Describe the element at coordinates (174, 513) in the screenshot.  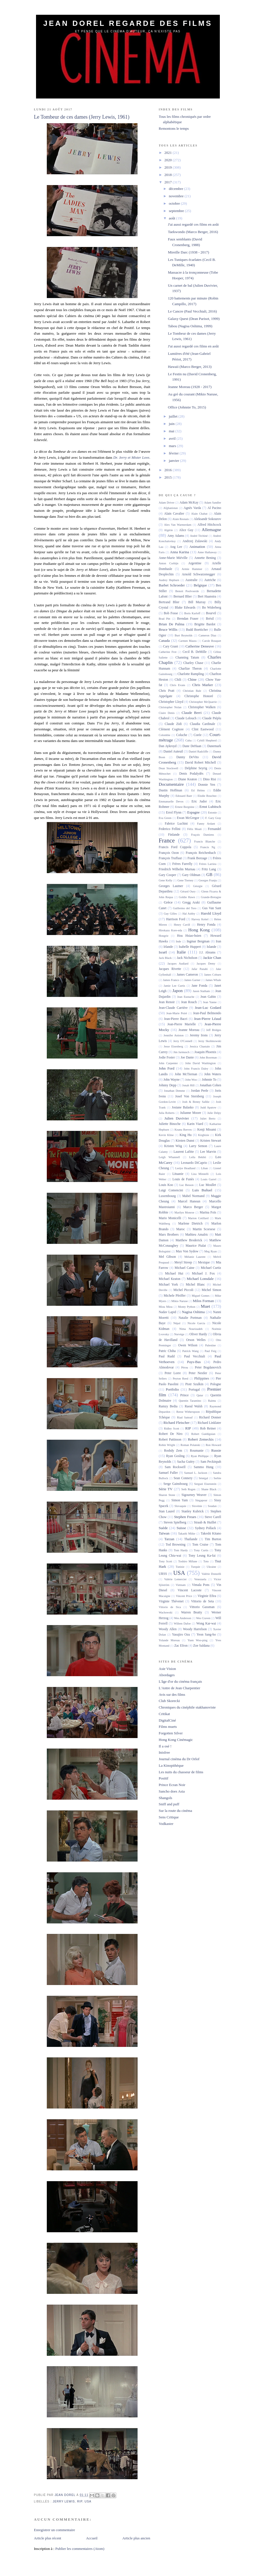
I see `Alain Cavalier` at that location.